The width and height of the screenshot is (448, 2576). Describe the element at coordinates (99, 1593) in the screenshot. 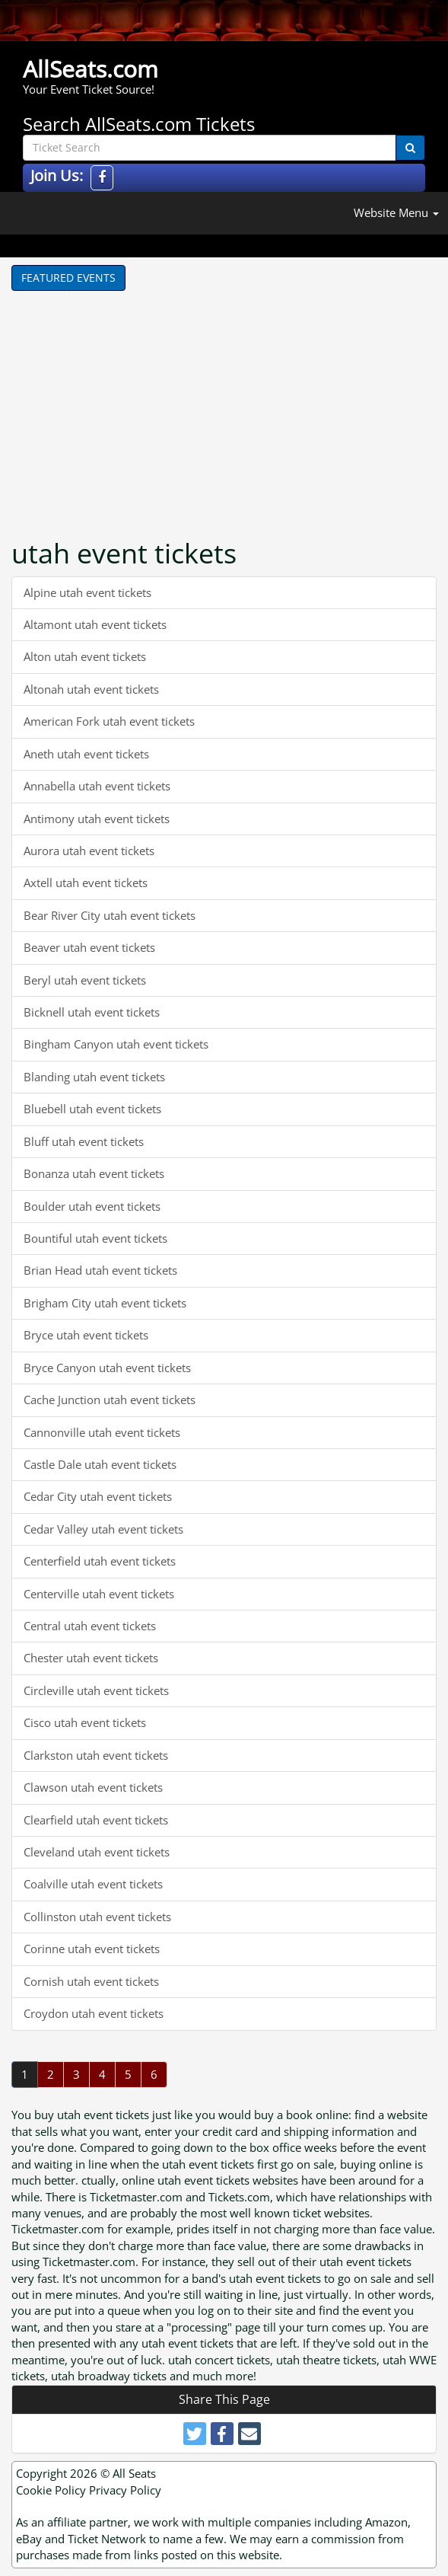

I see `Centerville utah event tickets` at that location.